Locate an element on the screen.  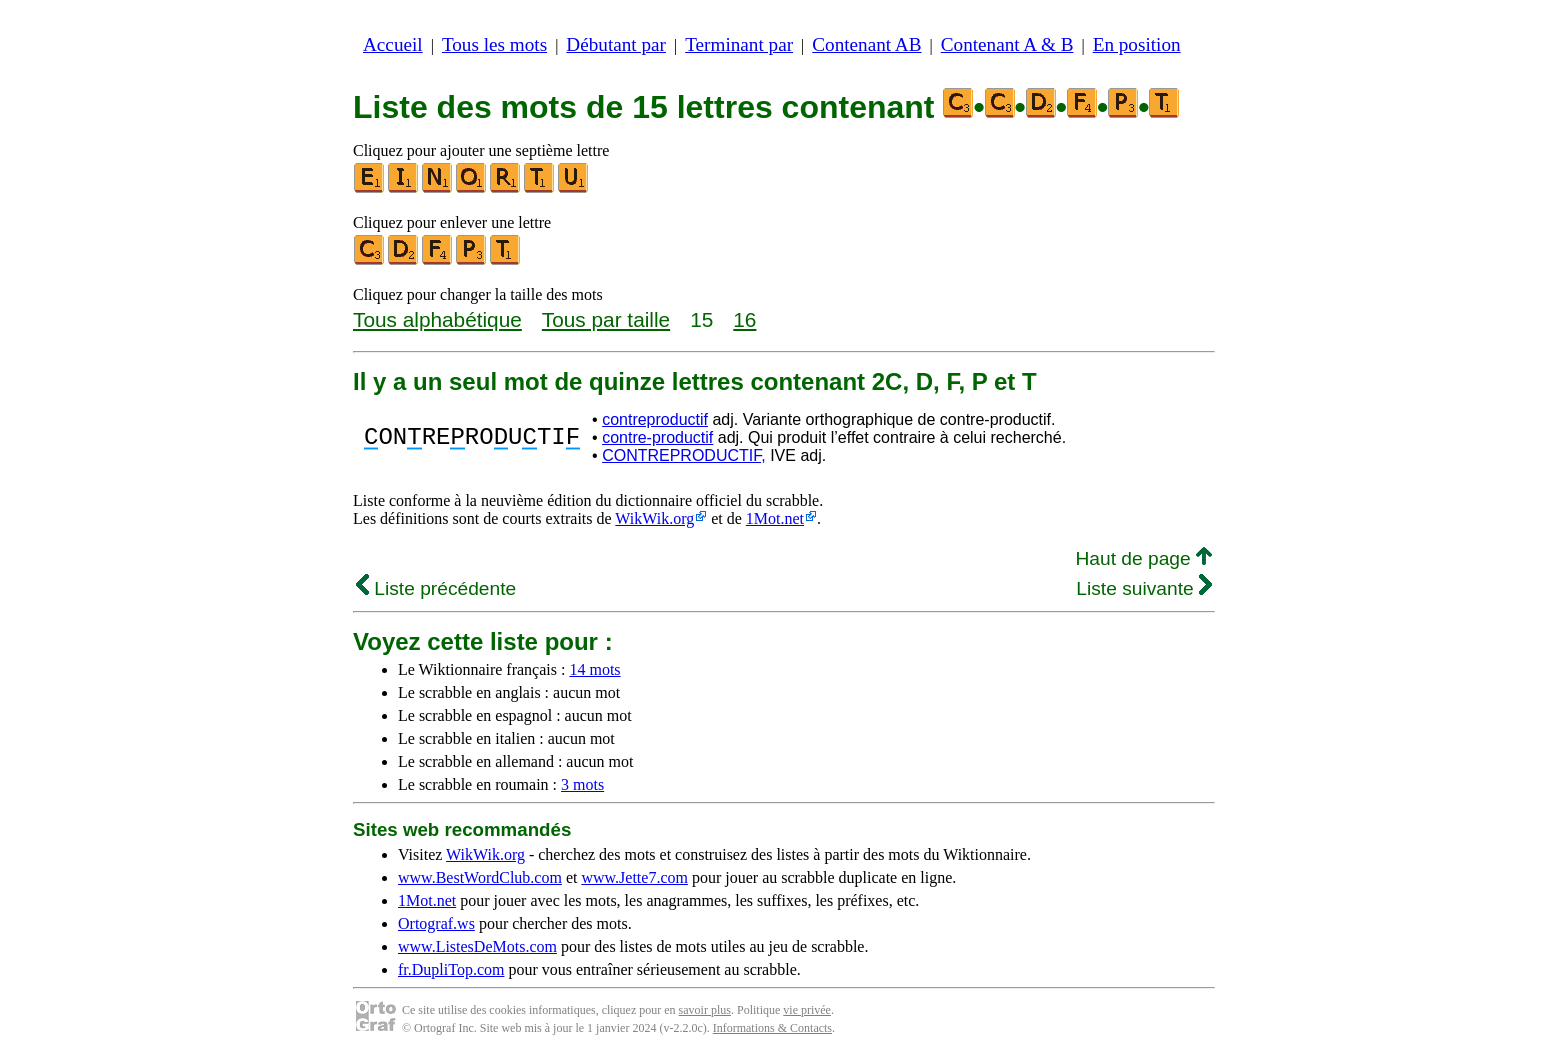
fr.DupliTop.com is located at coordinates (451, 969).